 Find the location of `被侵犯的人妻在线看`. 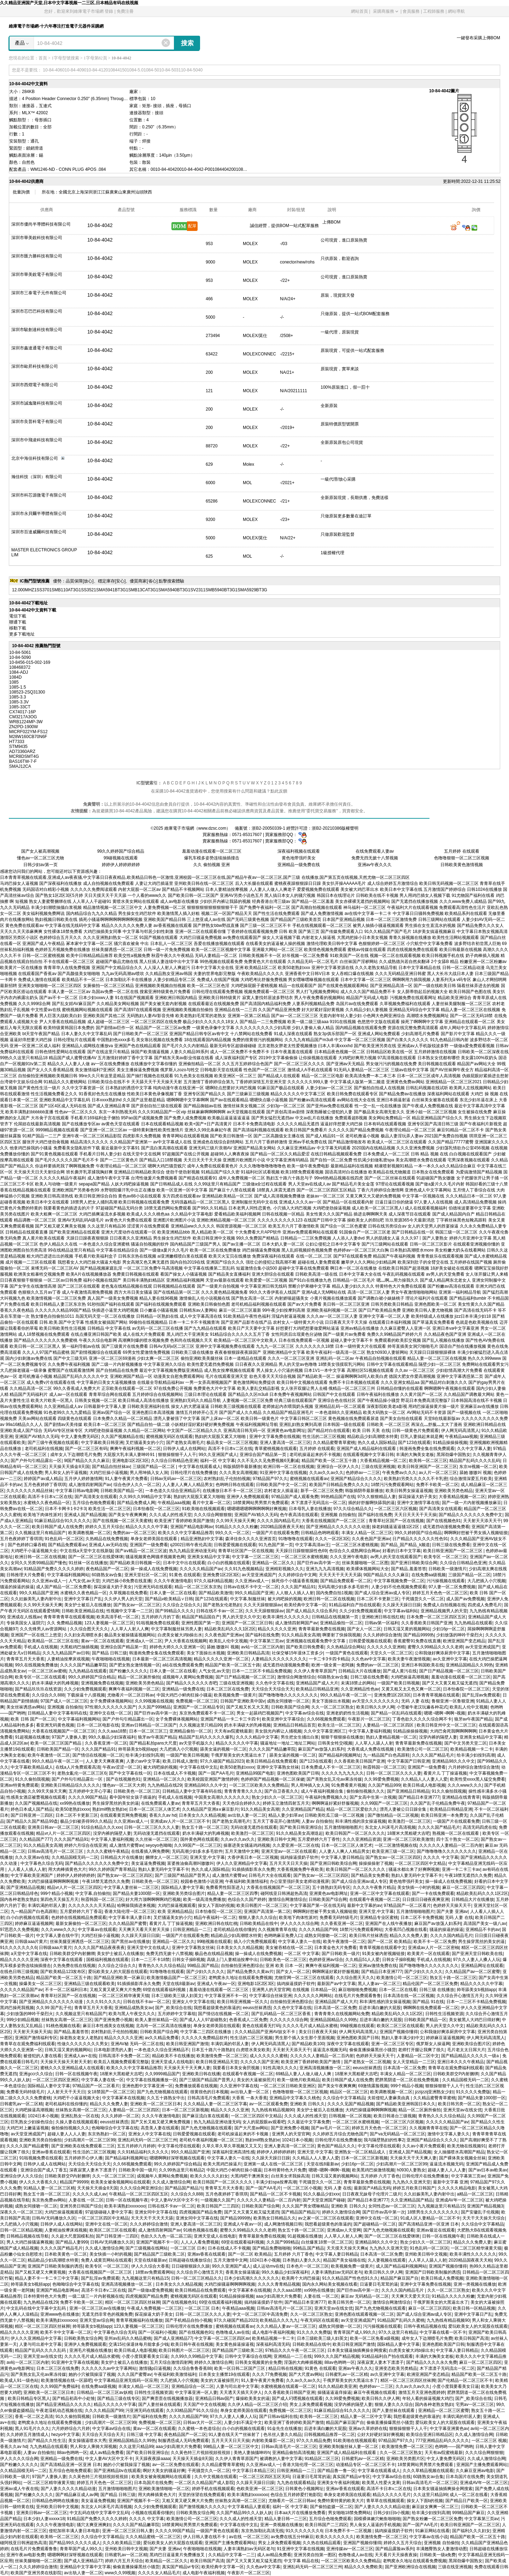

被侵犯的人妻在线看 is located at coordinates (42, 2055).